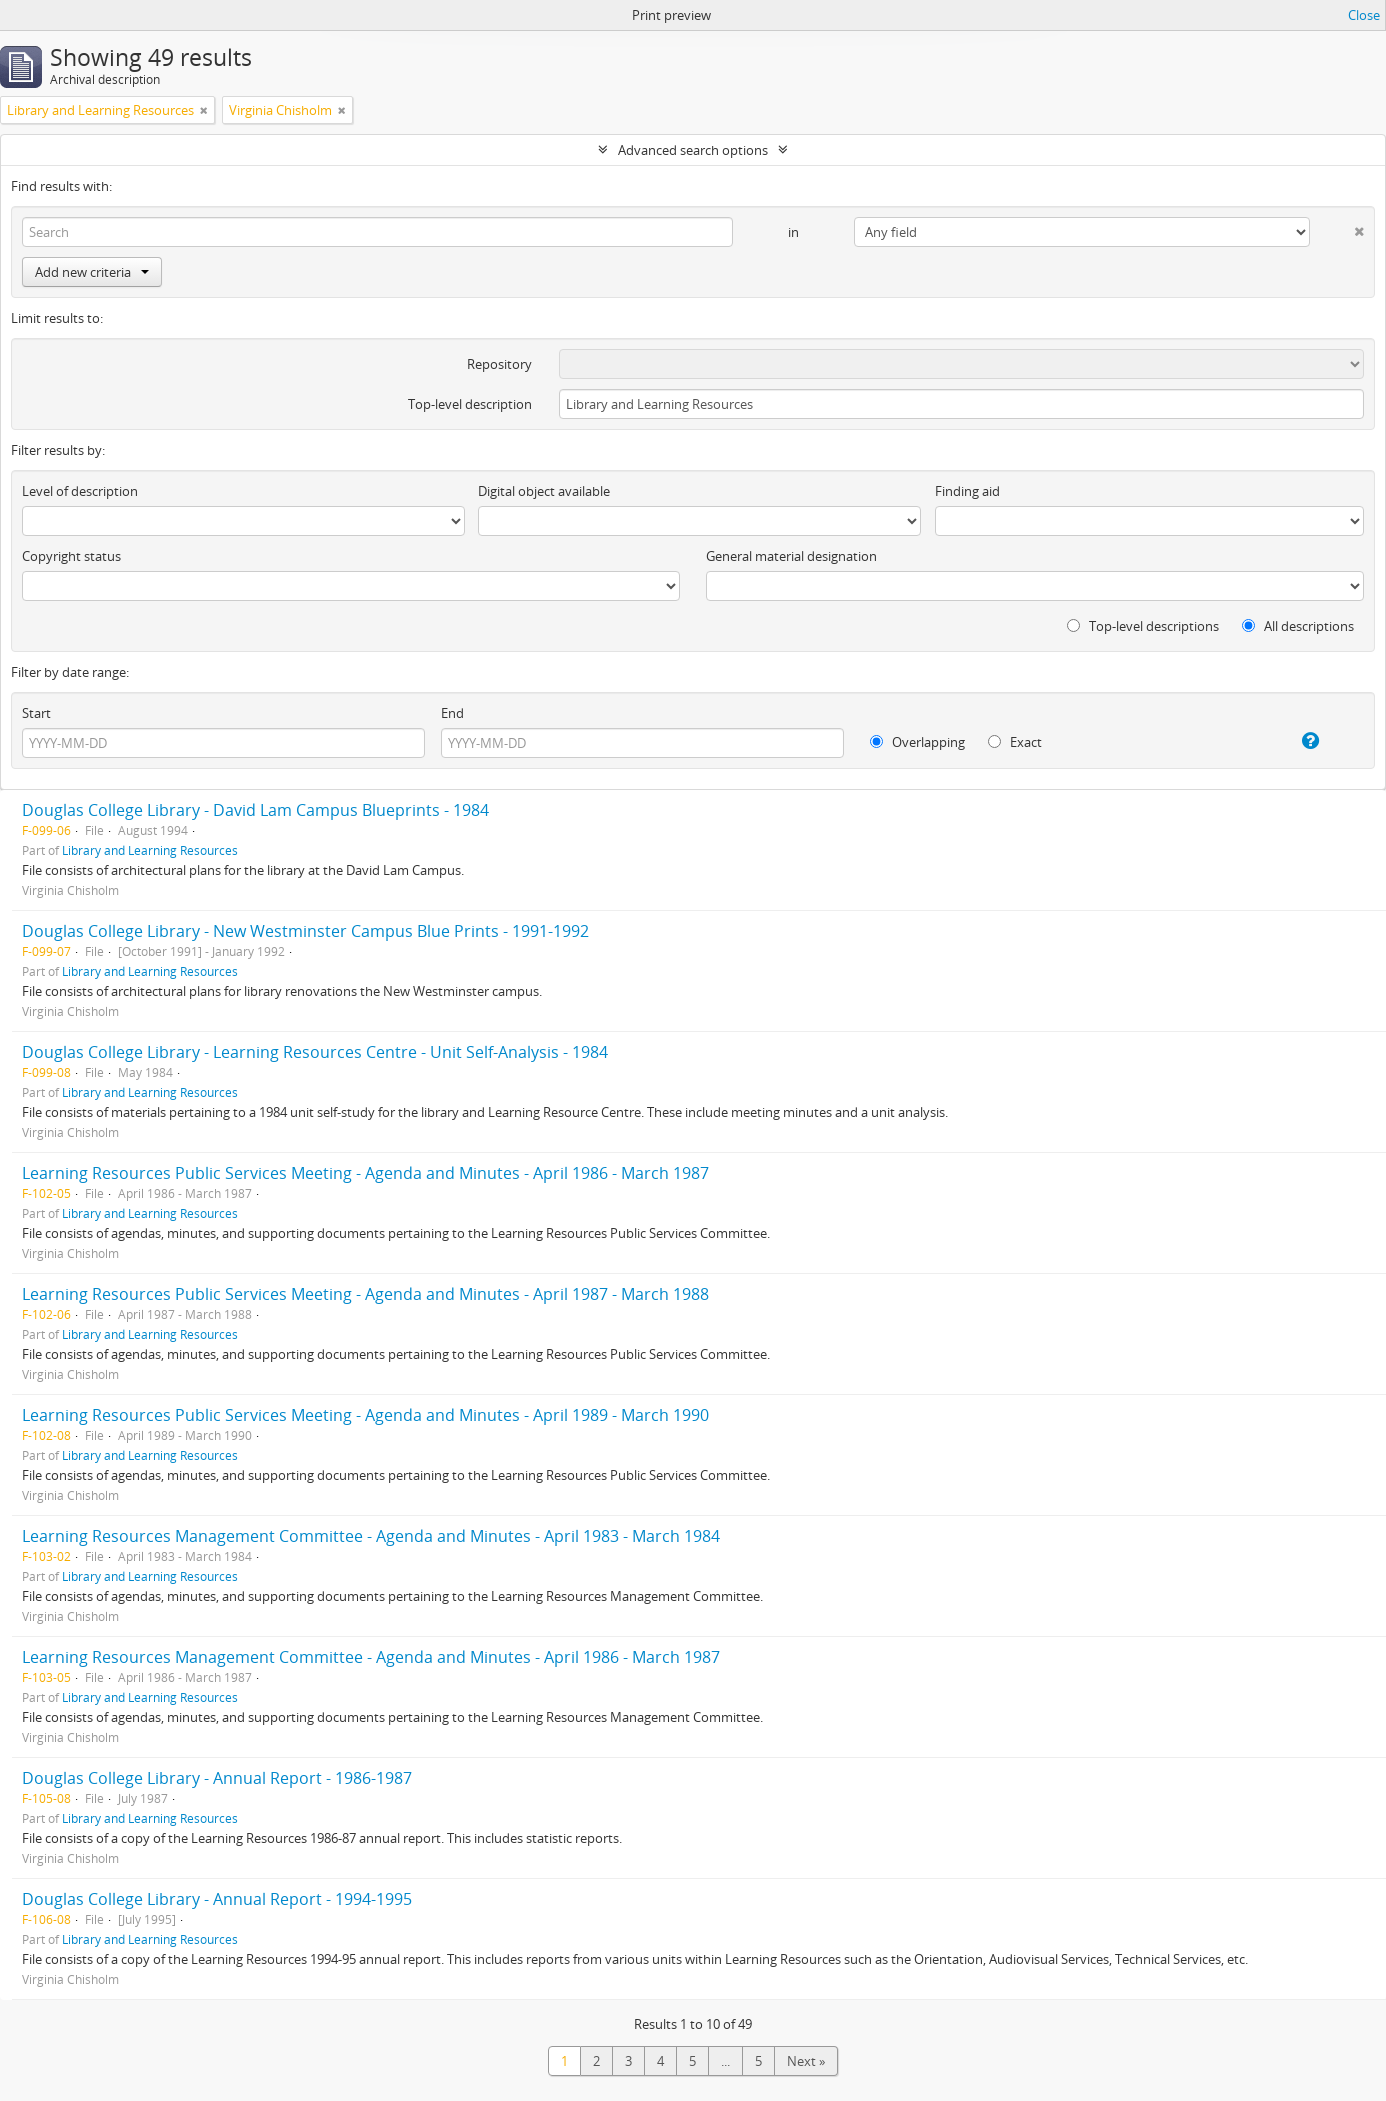 The height and width of the screenshot is (2101, 1386). I want to click on Add new criteria, so click(92, 272).